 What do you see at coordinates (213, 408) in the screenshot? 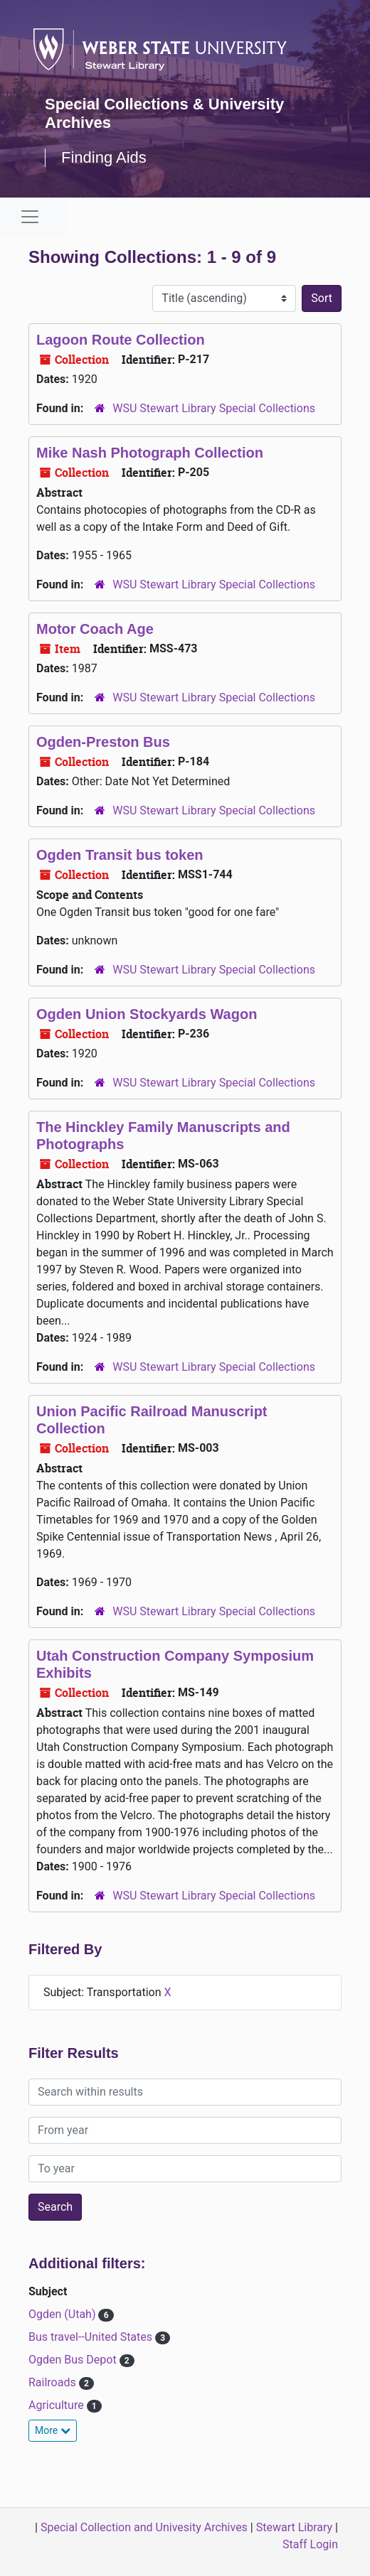
I see `WSU Stewart Library Special Collections` at bounding box center [213, 408].